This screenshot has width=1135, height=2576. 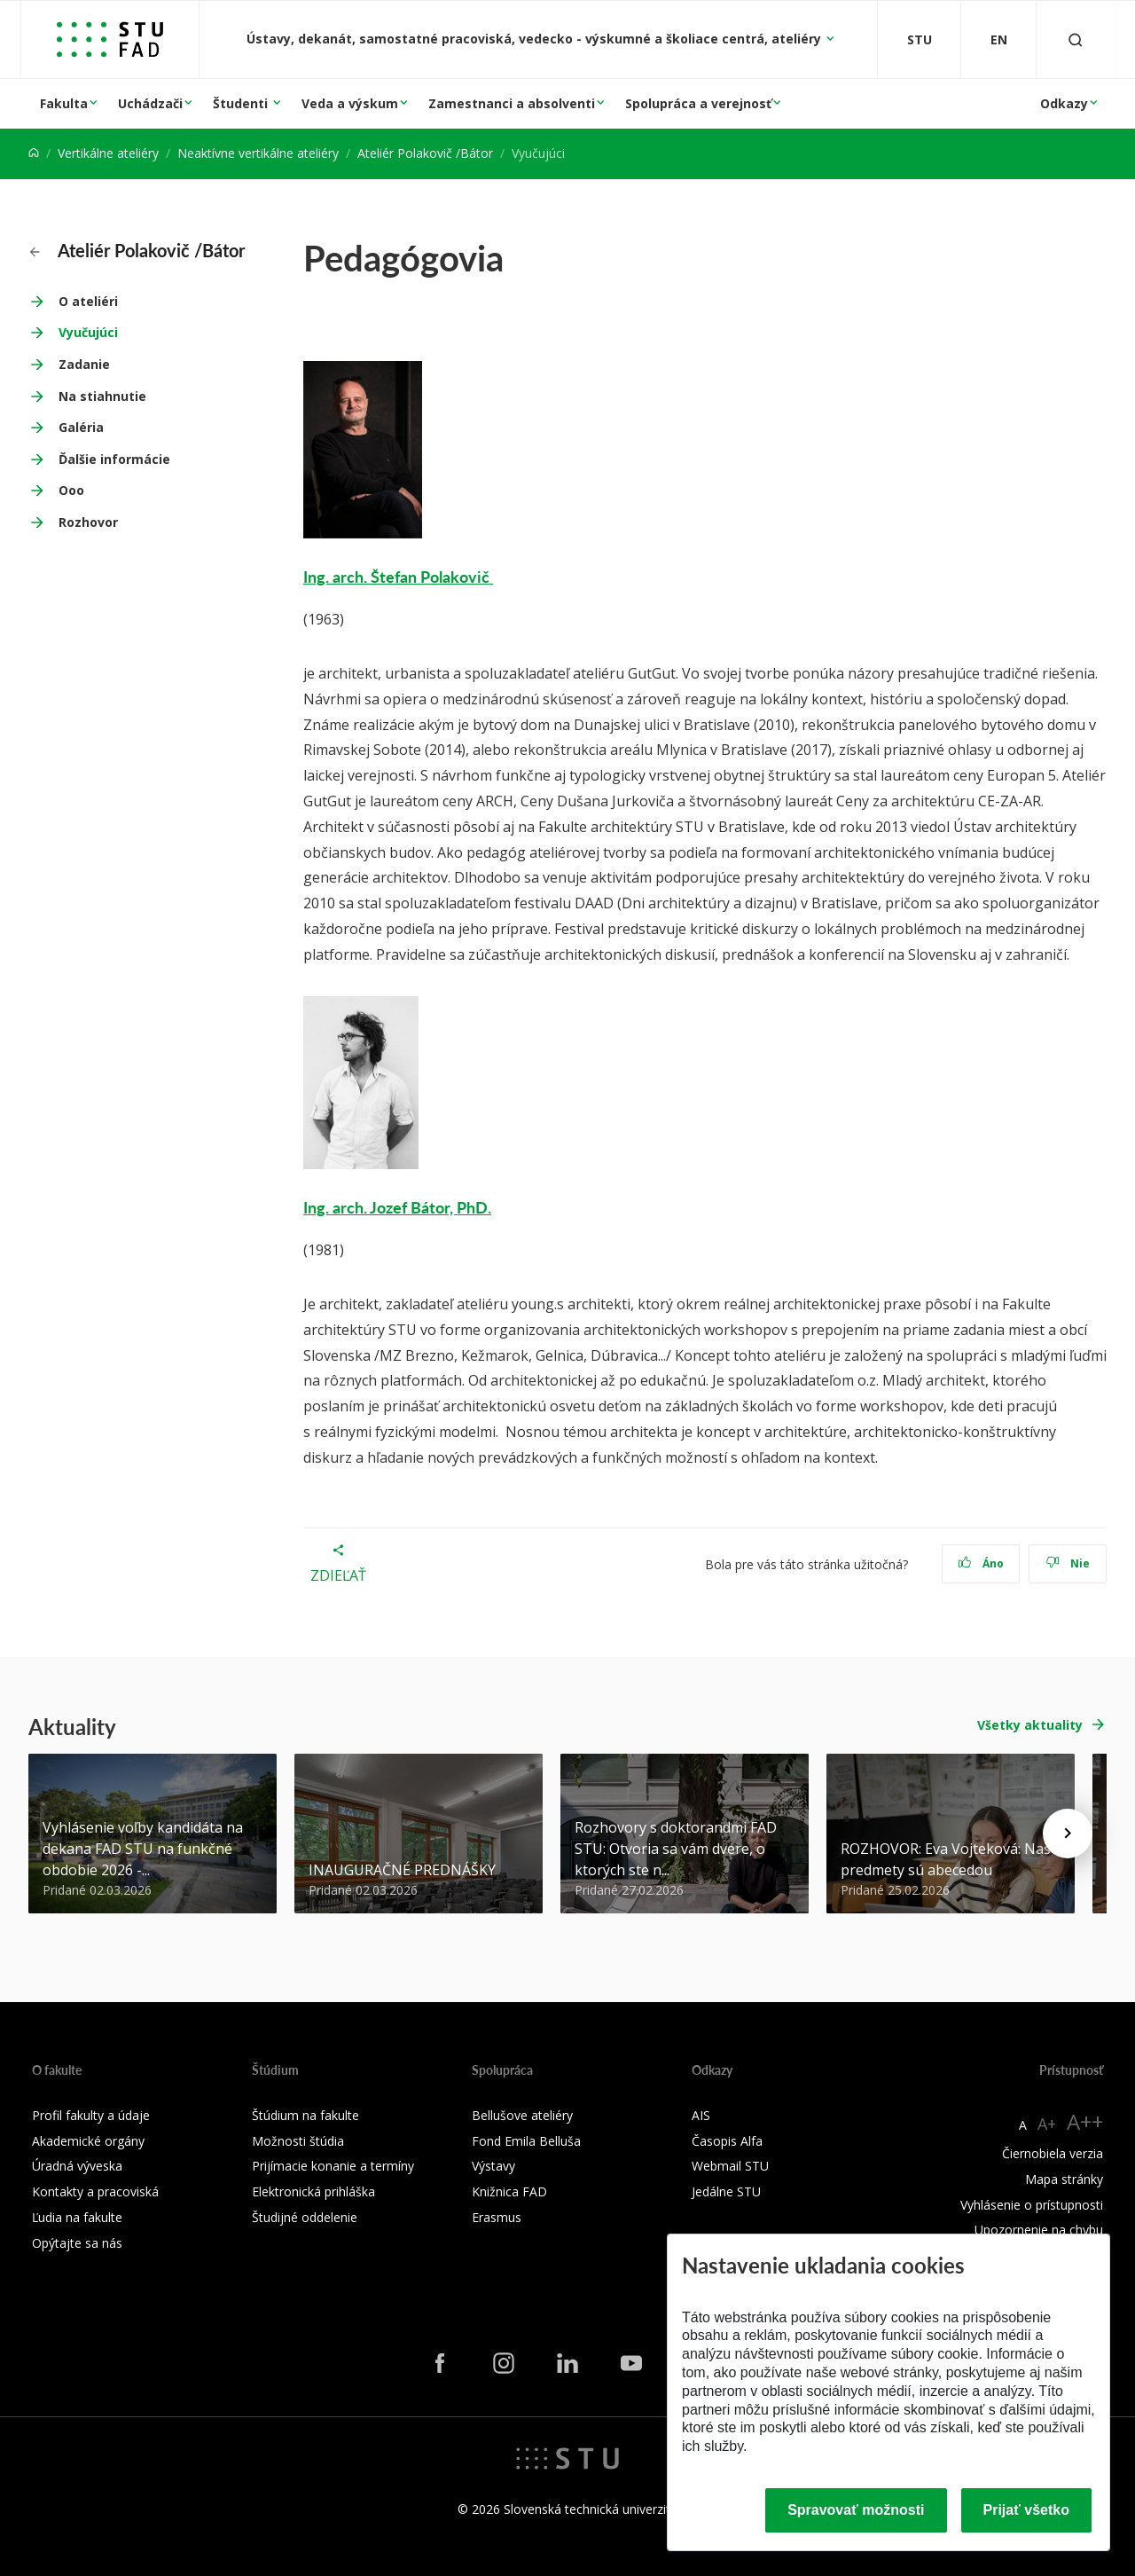 I want to click on Spravovať možnosti, so click(x=855, y=2509).